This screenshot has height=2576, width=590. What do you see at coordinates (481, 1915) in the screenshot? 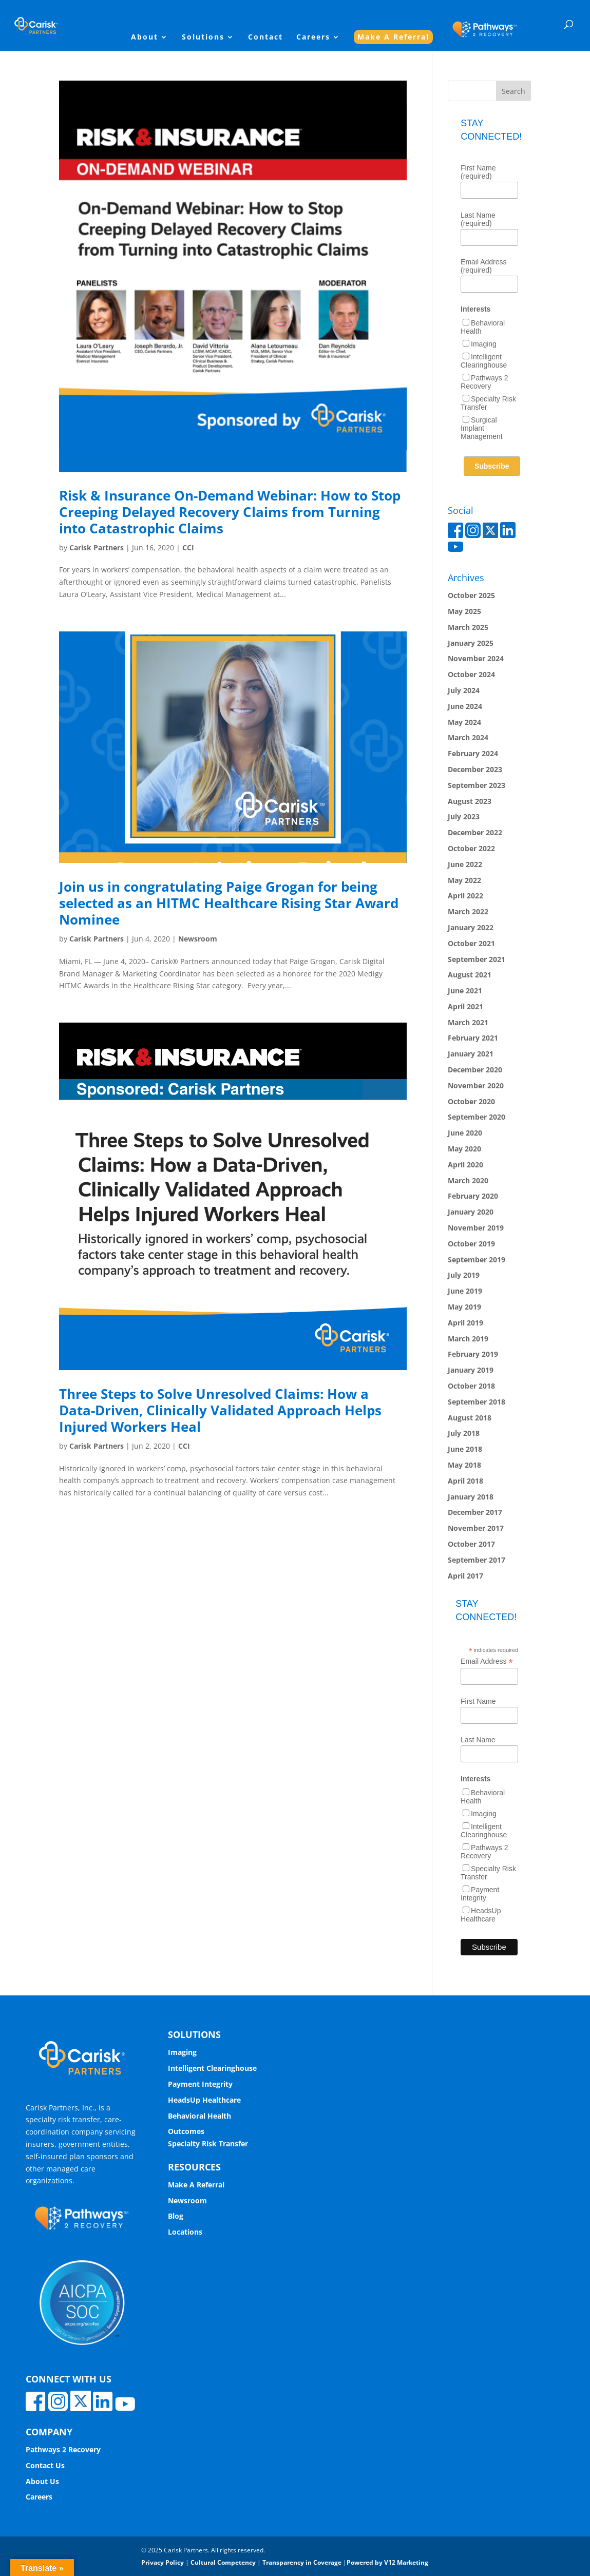
I see `HeadsUp Healthcare` at bounding box center [481, 1915].